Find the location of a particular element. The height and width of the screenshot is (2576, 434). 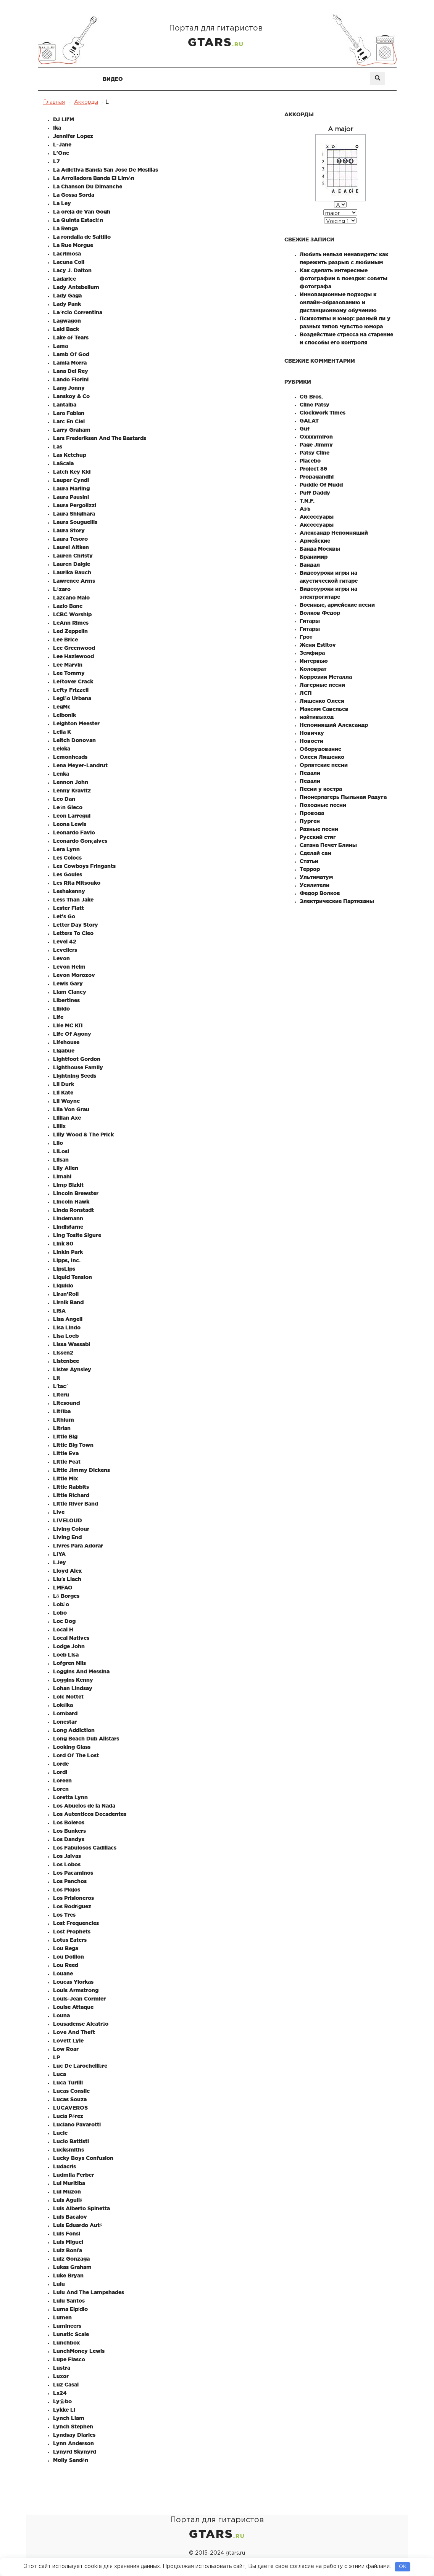

Little Big is located at coordinates (65, 1436).